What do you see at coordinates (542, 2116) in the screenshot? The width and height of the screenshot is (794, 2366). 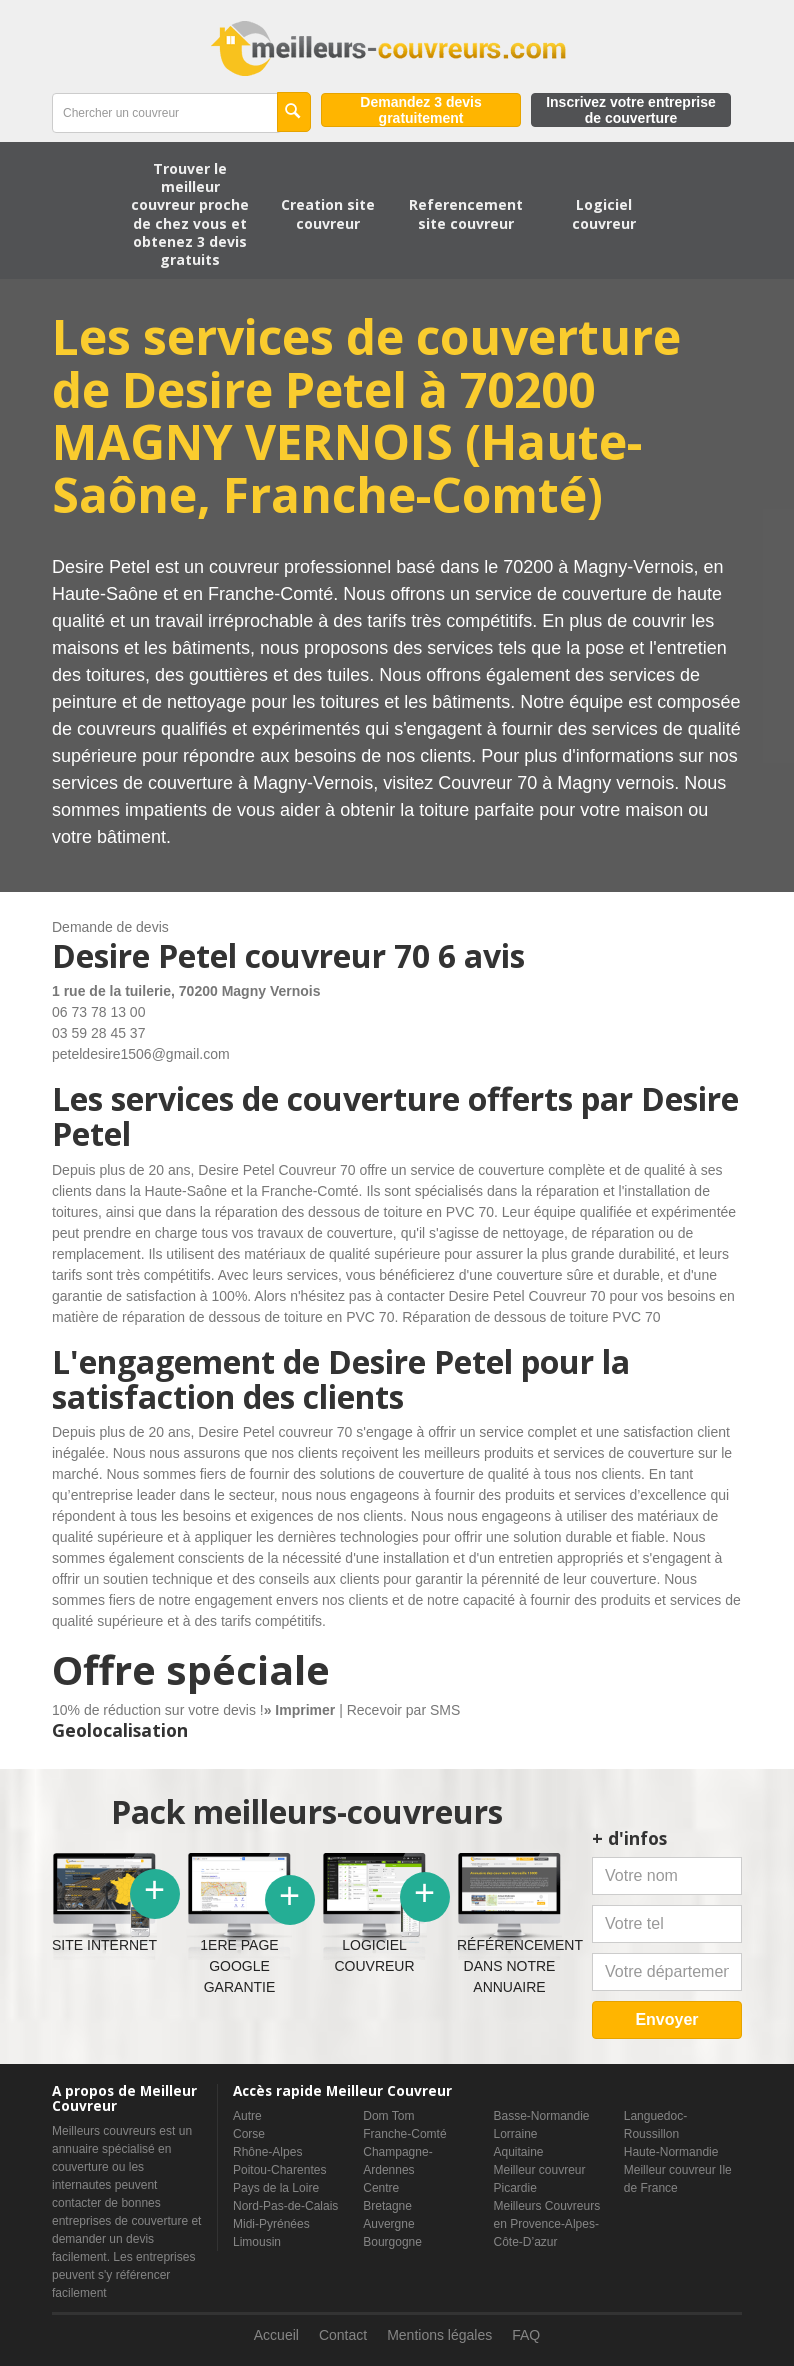 I see `Basse-Normandie` at bounding box center [542, 2116].